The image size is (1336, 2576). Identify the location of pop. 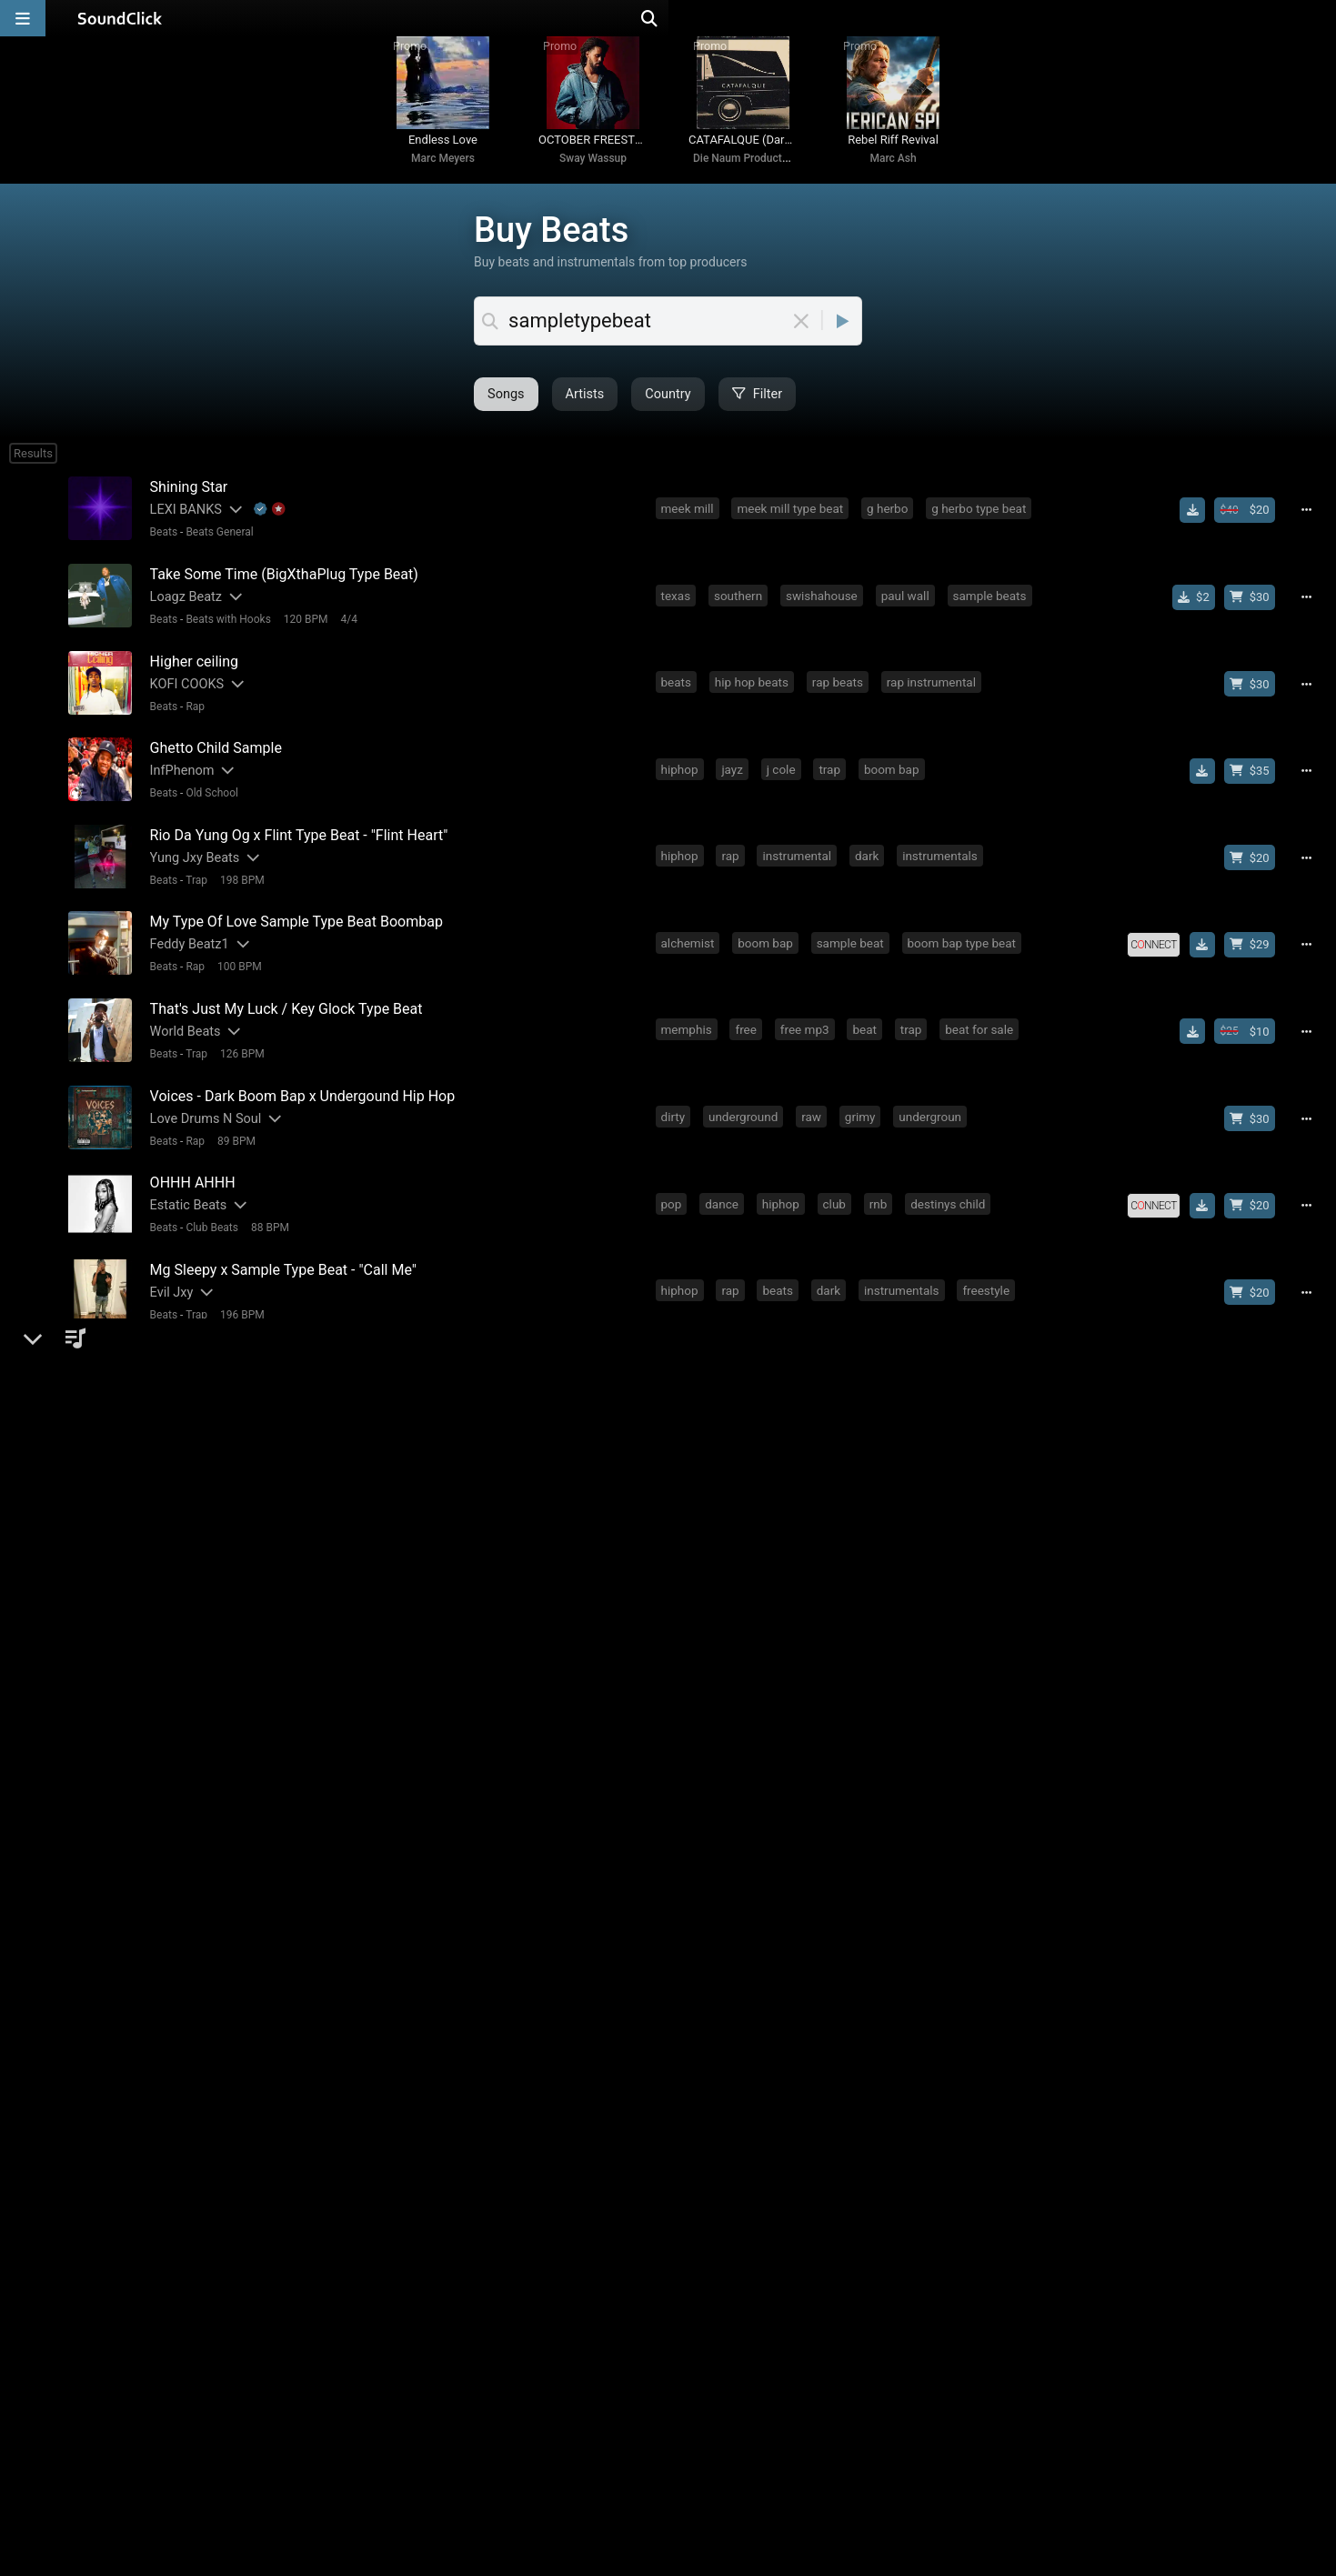
(674, 1186).